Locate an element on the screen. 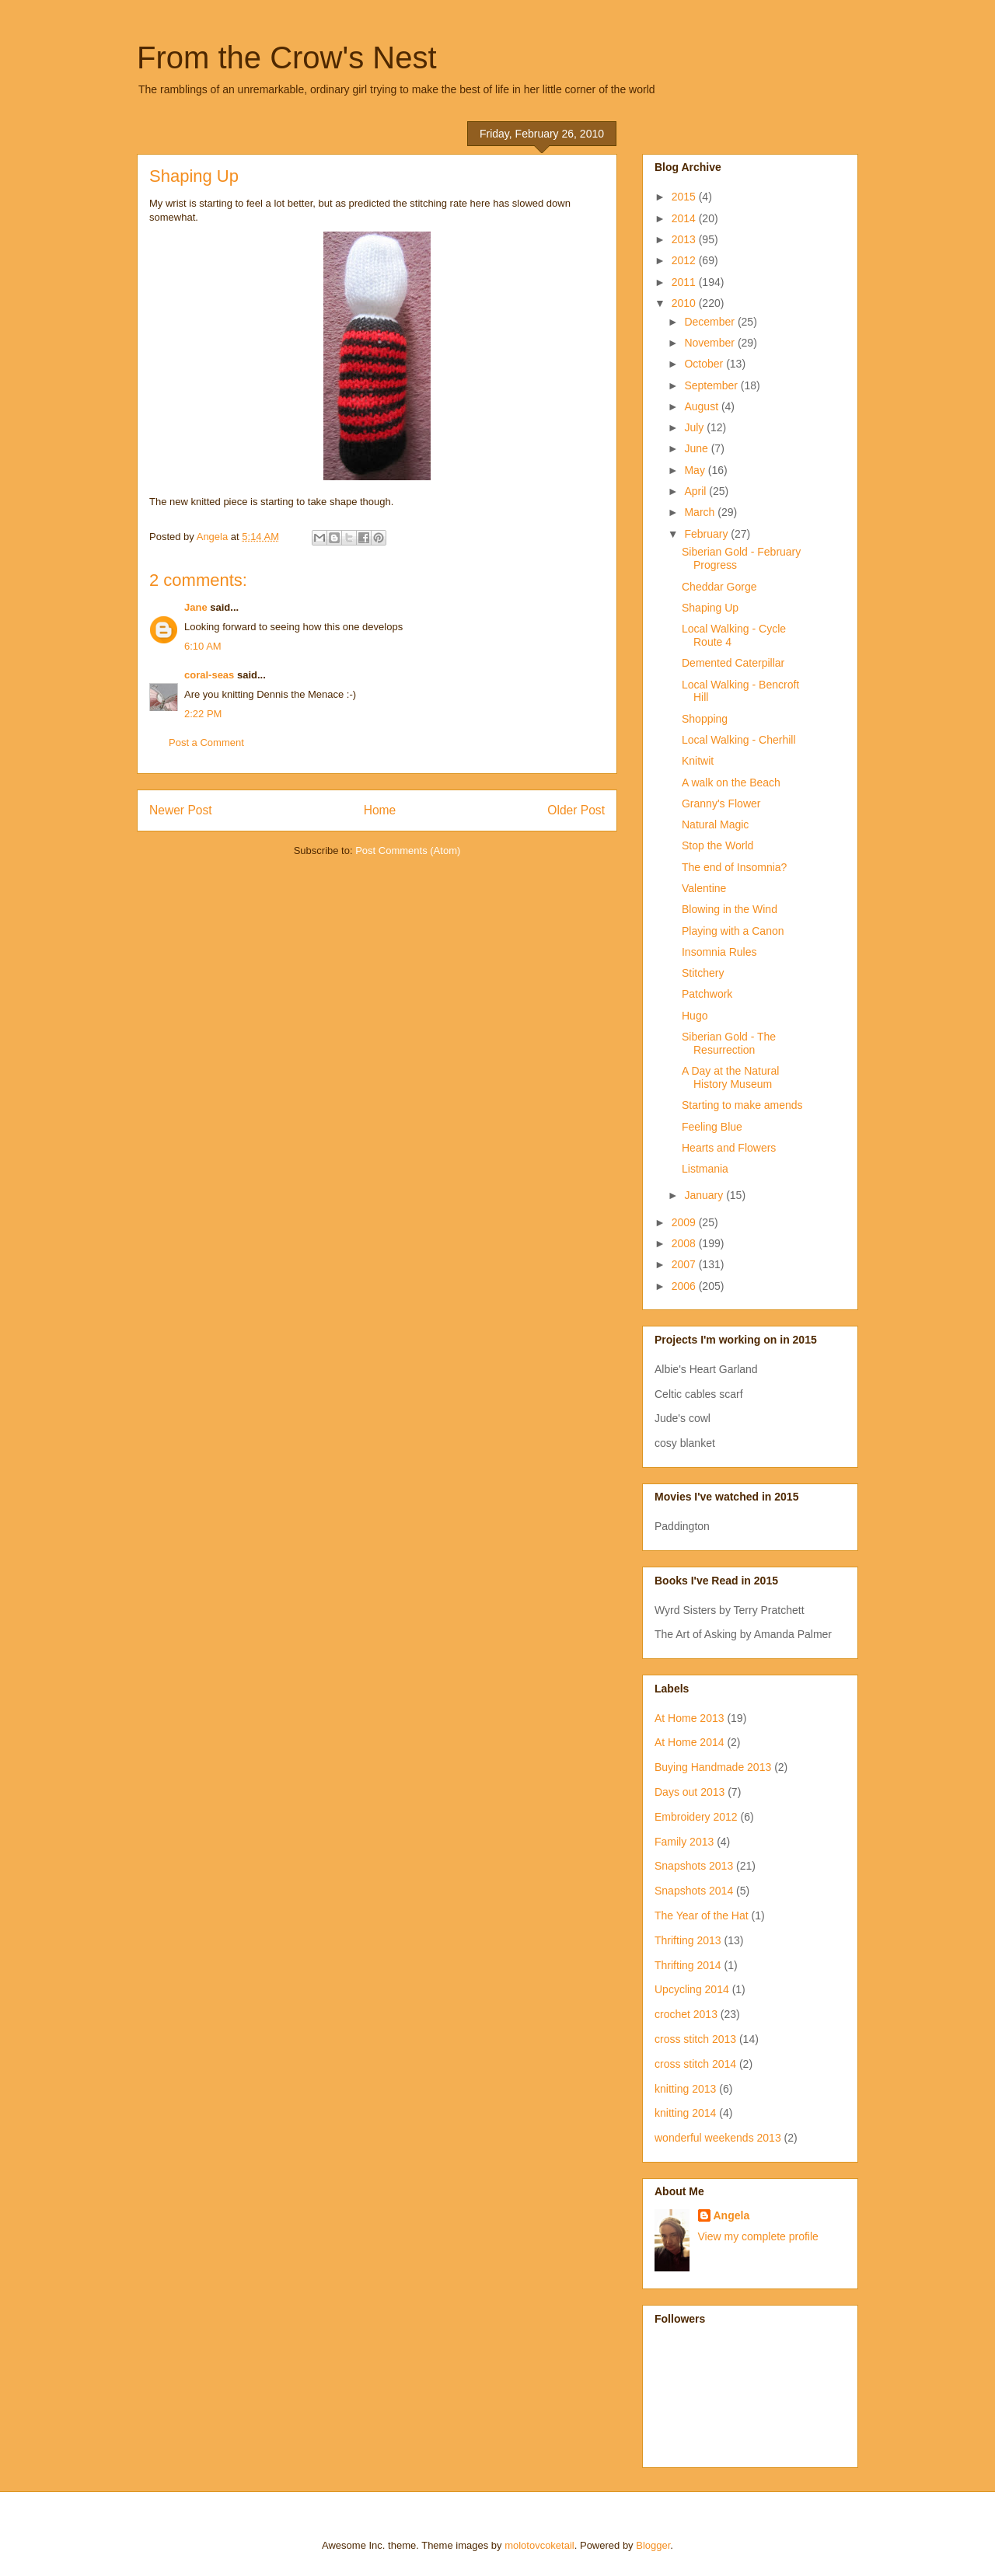 The width and height of the screenshot is (995, 2576). 2008 is located at coordinates (685, 1243).